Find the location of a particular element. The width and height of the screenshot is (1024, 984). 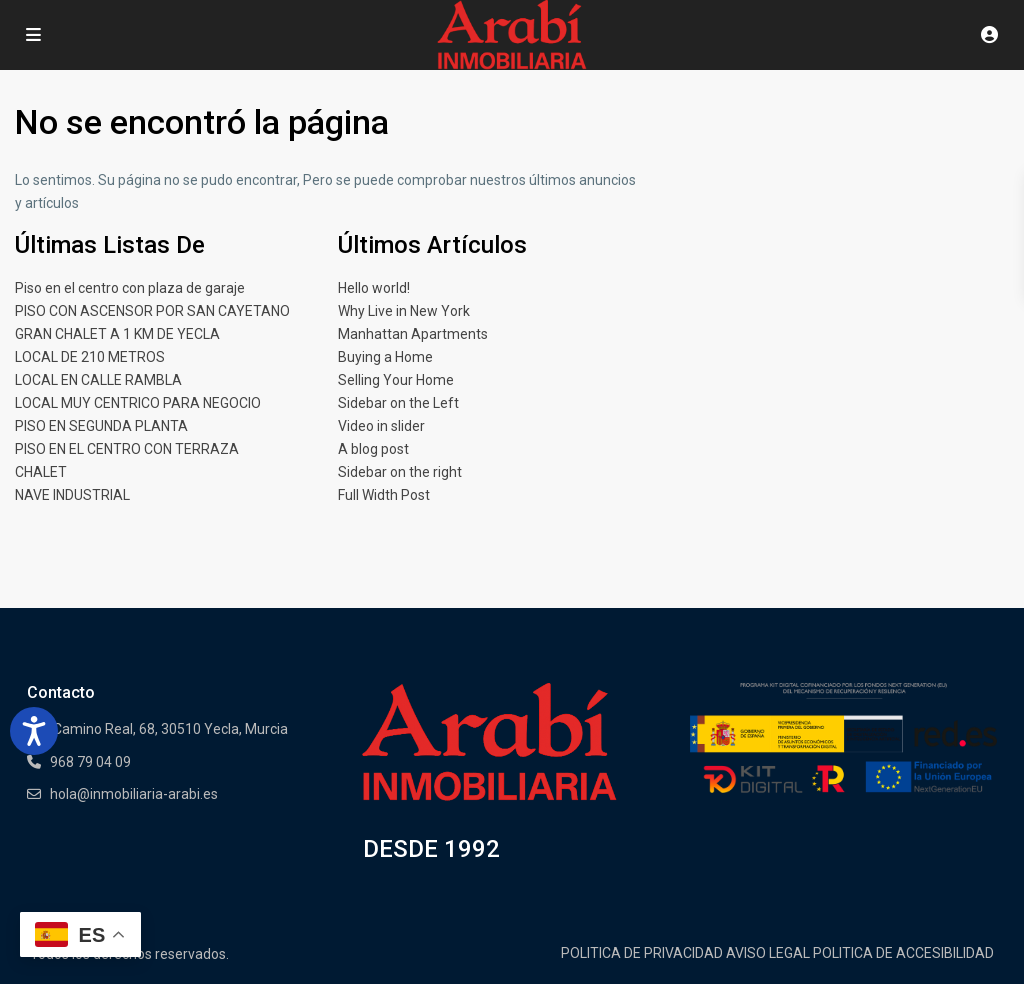

PISO EN SEGUNDA PLANTA is located at coordinates (101, 426).